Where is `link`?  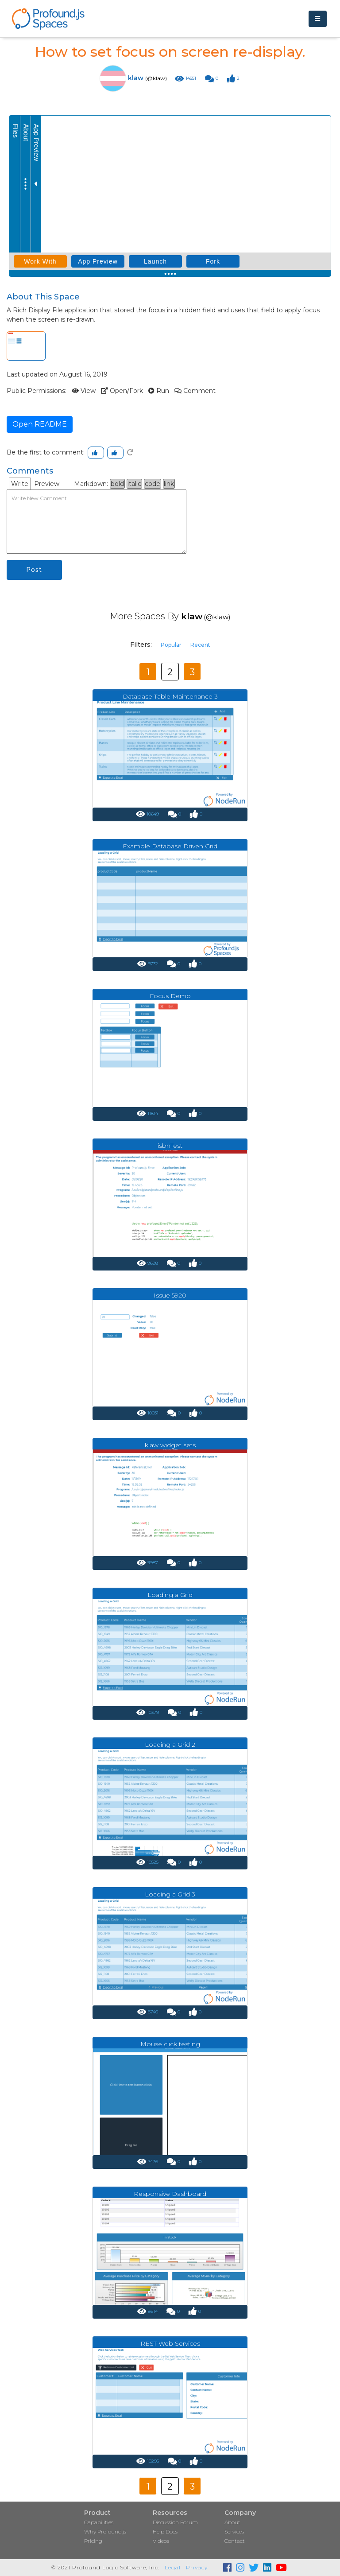
link is located at coordinates (169, 484).